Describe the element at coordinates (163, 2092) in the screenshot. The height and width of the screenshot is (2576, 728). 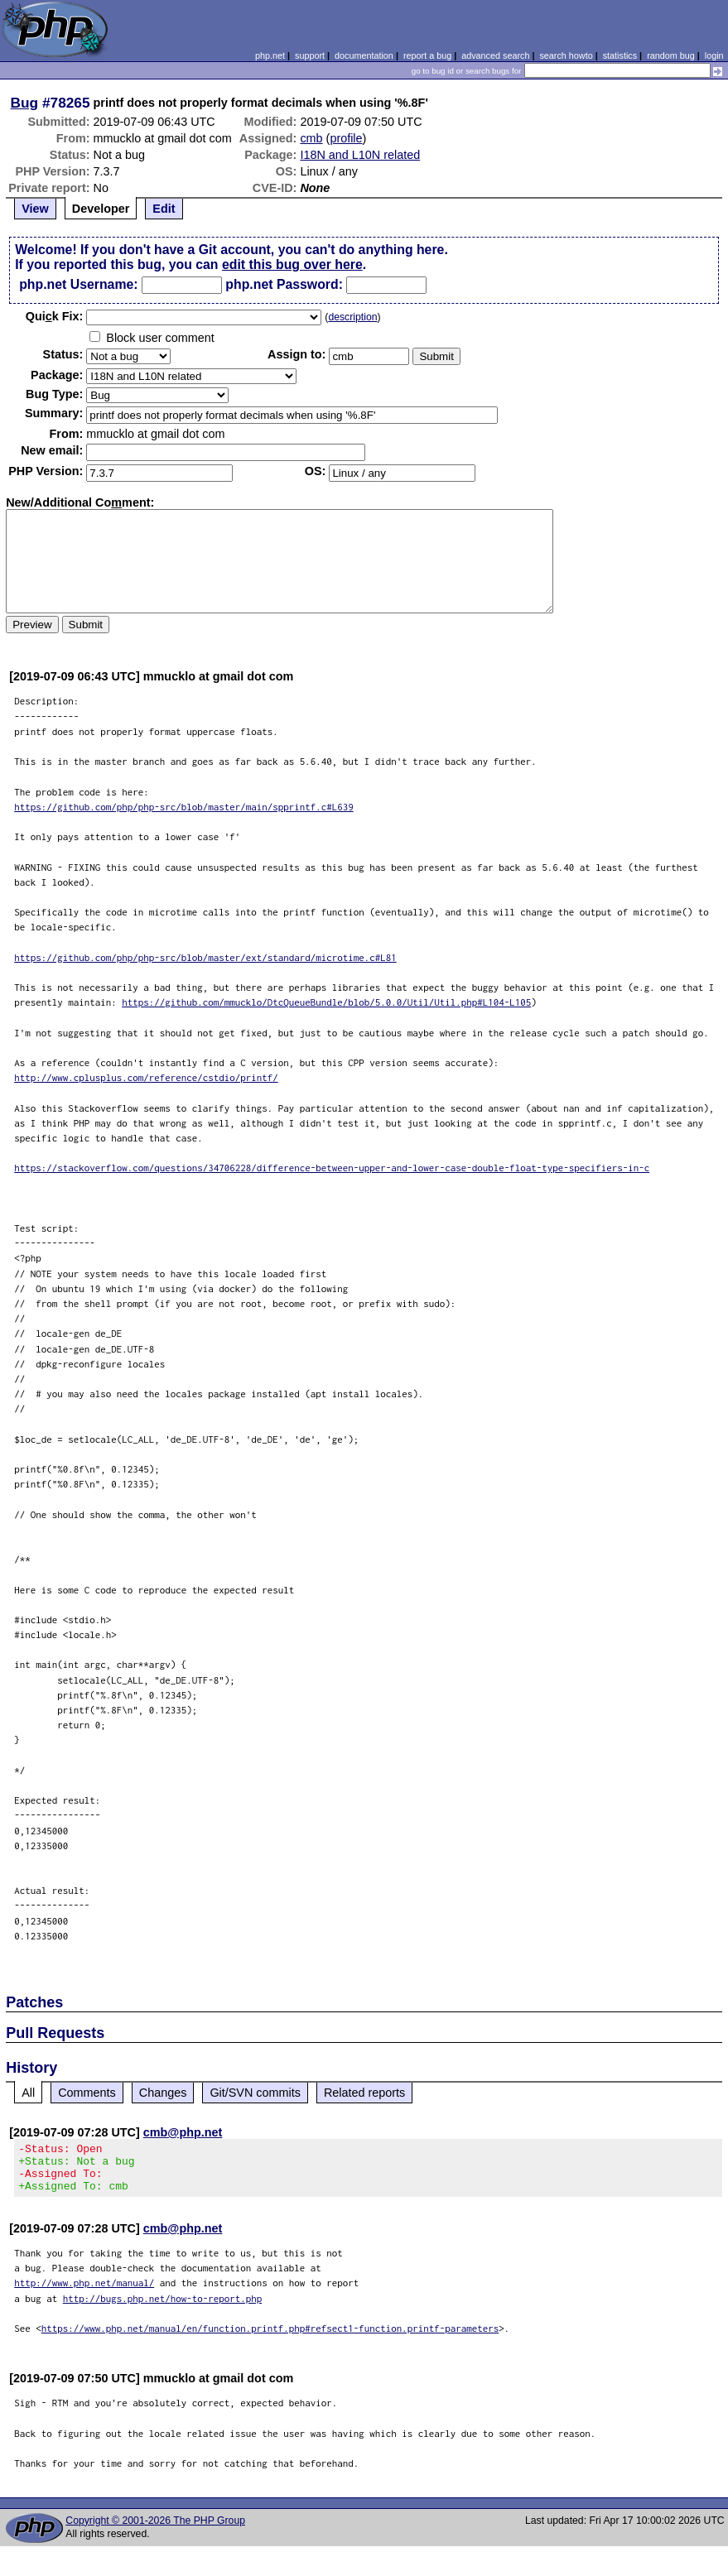
I see `Changes` at that location.